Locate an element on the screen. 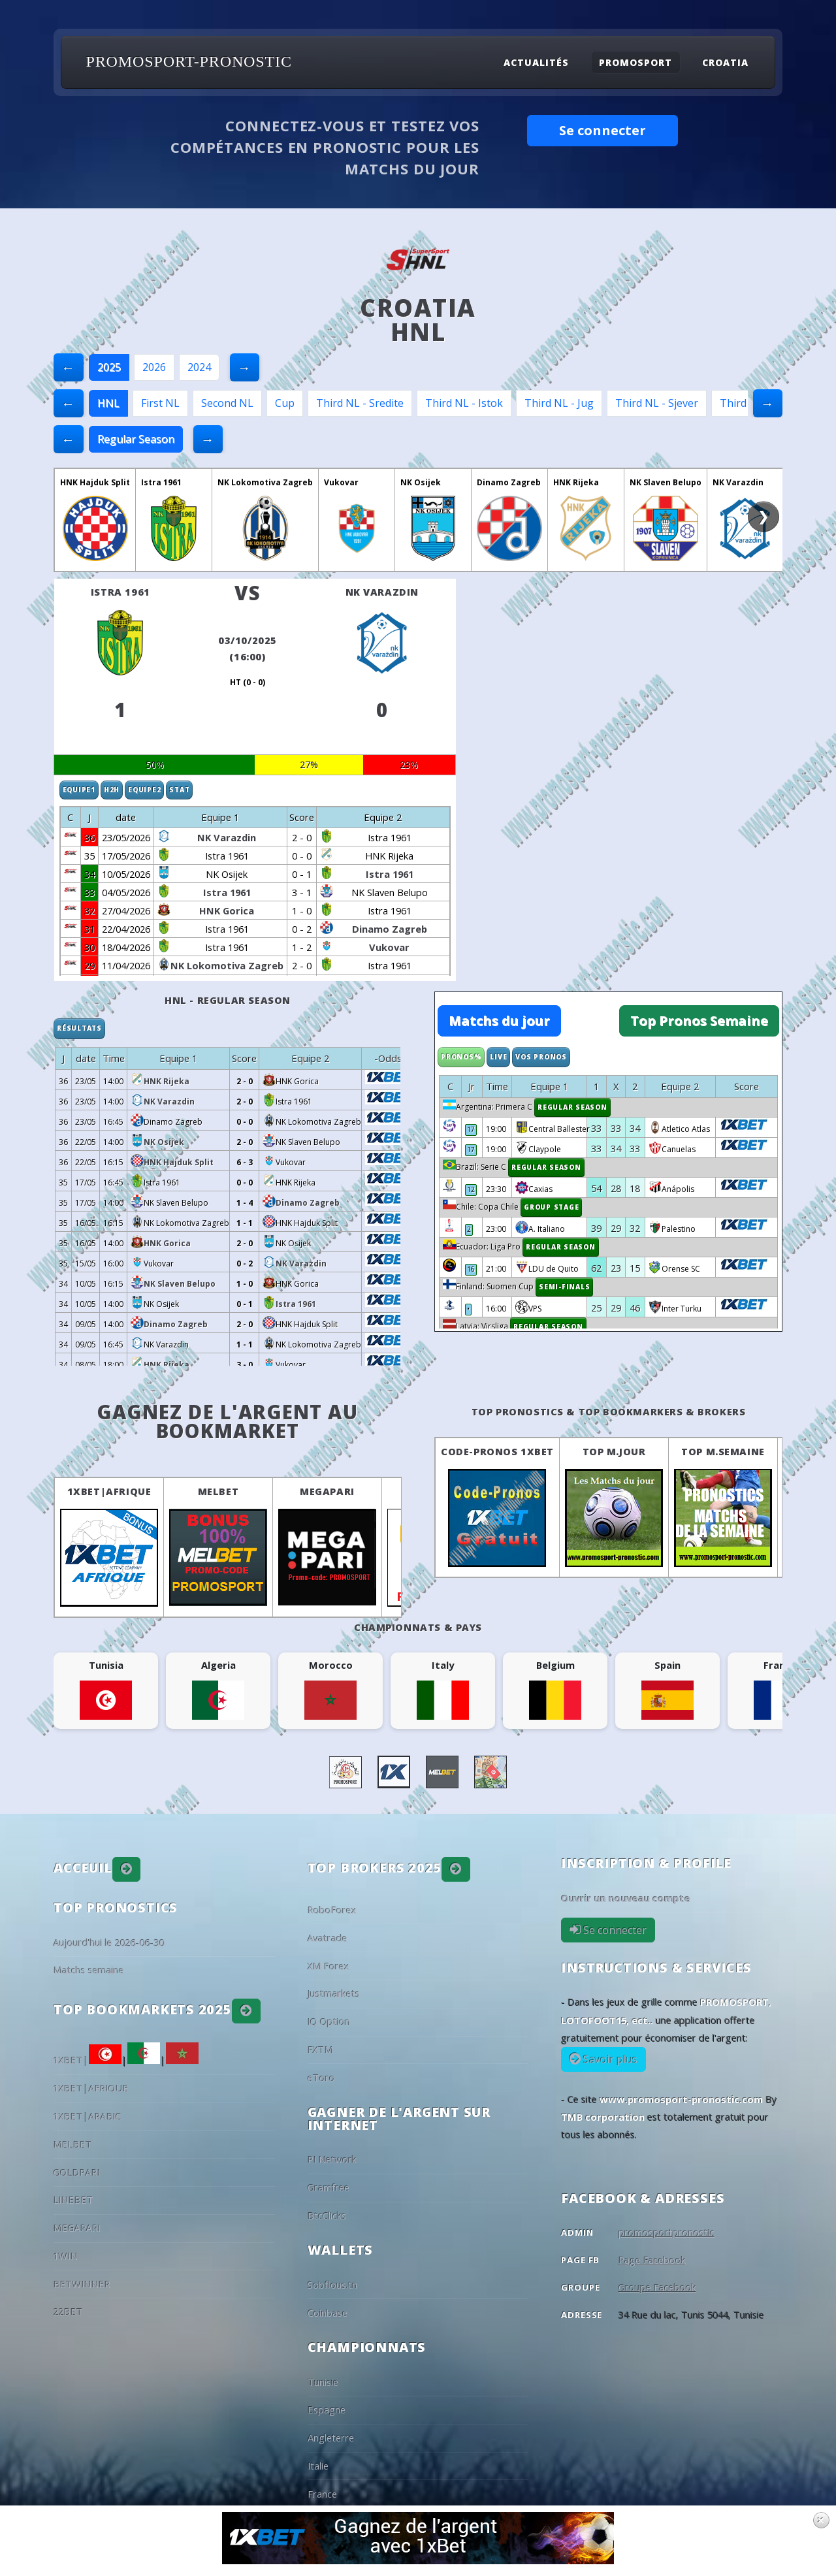 This screenshot has width=836, height=2576. Justmarkets is located at coordinates (334, 1993).